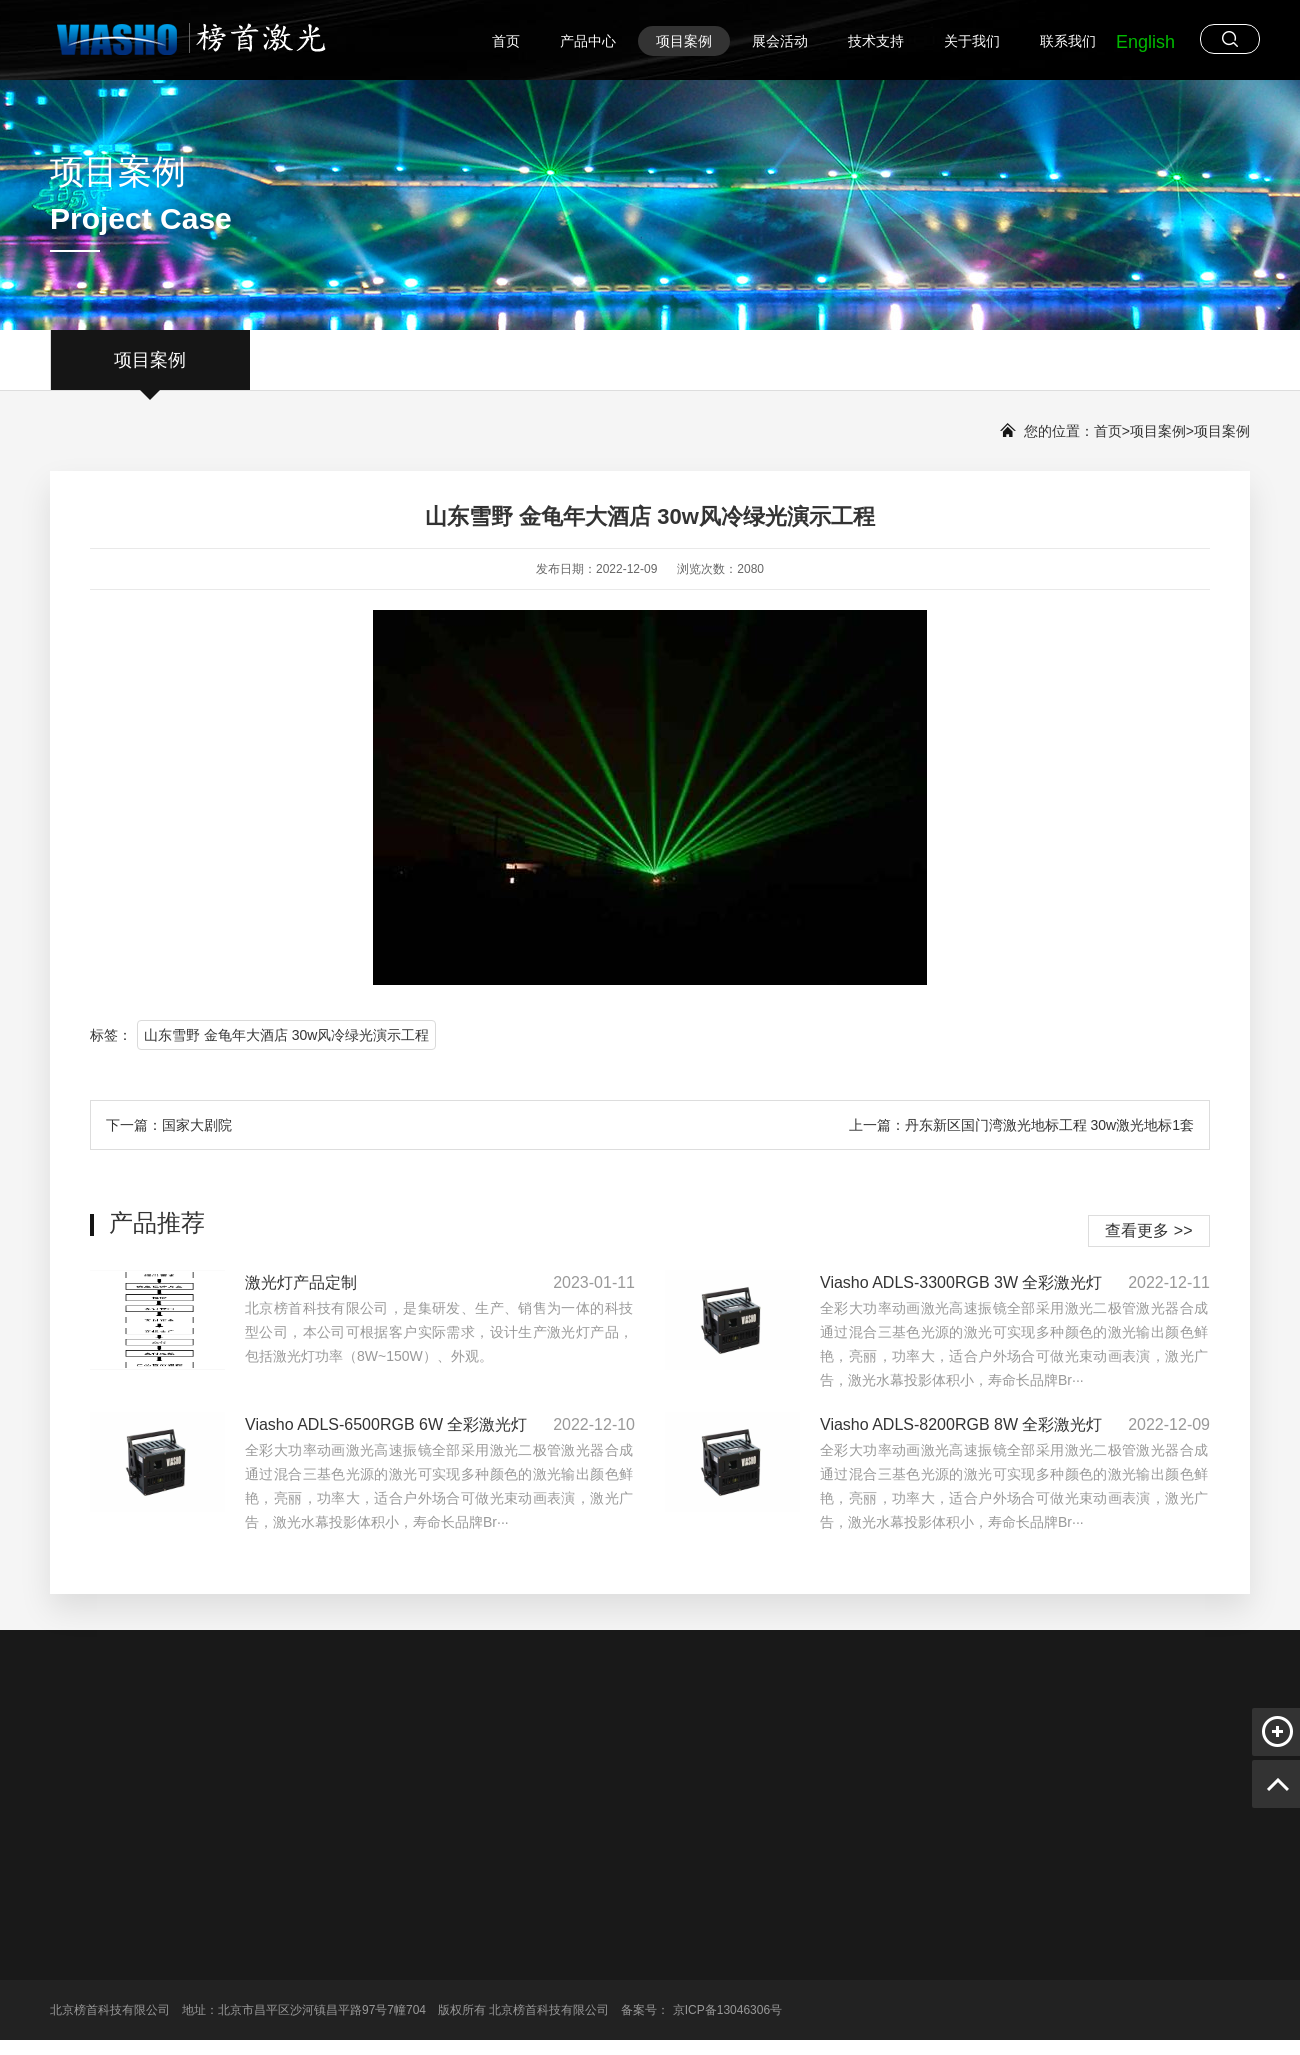  What do you see at coordinates (684, 41) in the screenshot?
I see `项目案例` at bounding box center [684, 41].